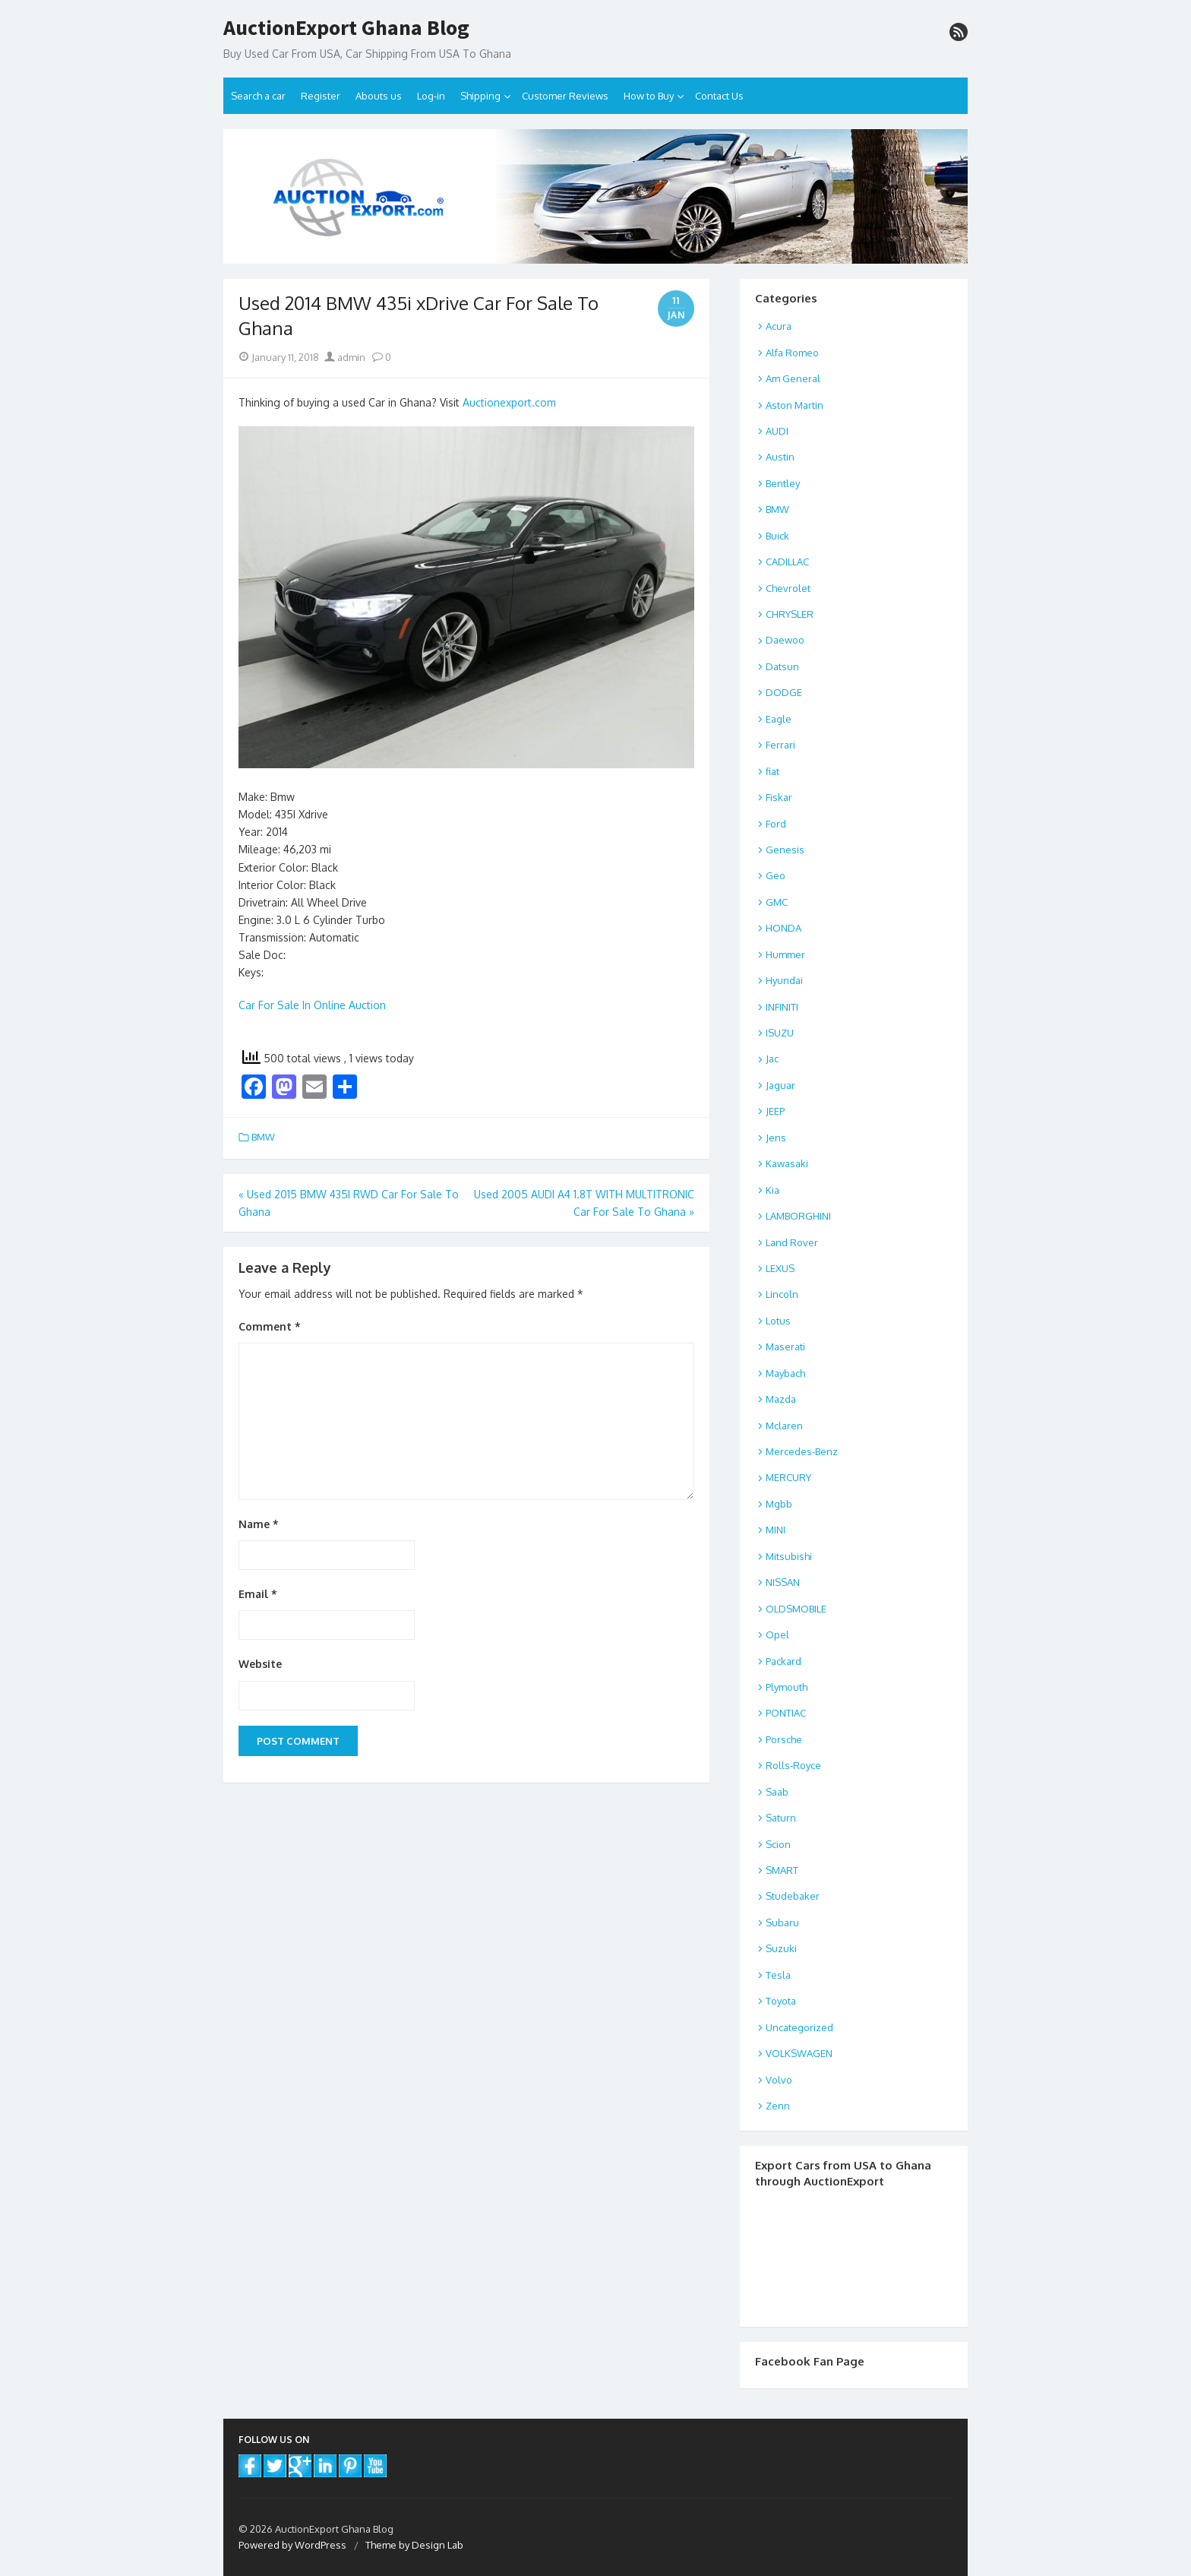  Describe the element at coordinates (782, 1007) in the screenshot. I see `INFINITI` at that location.